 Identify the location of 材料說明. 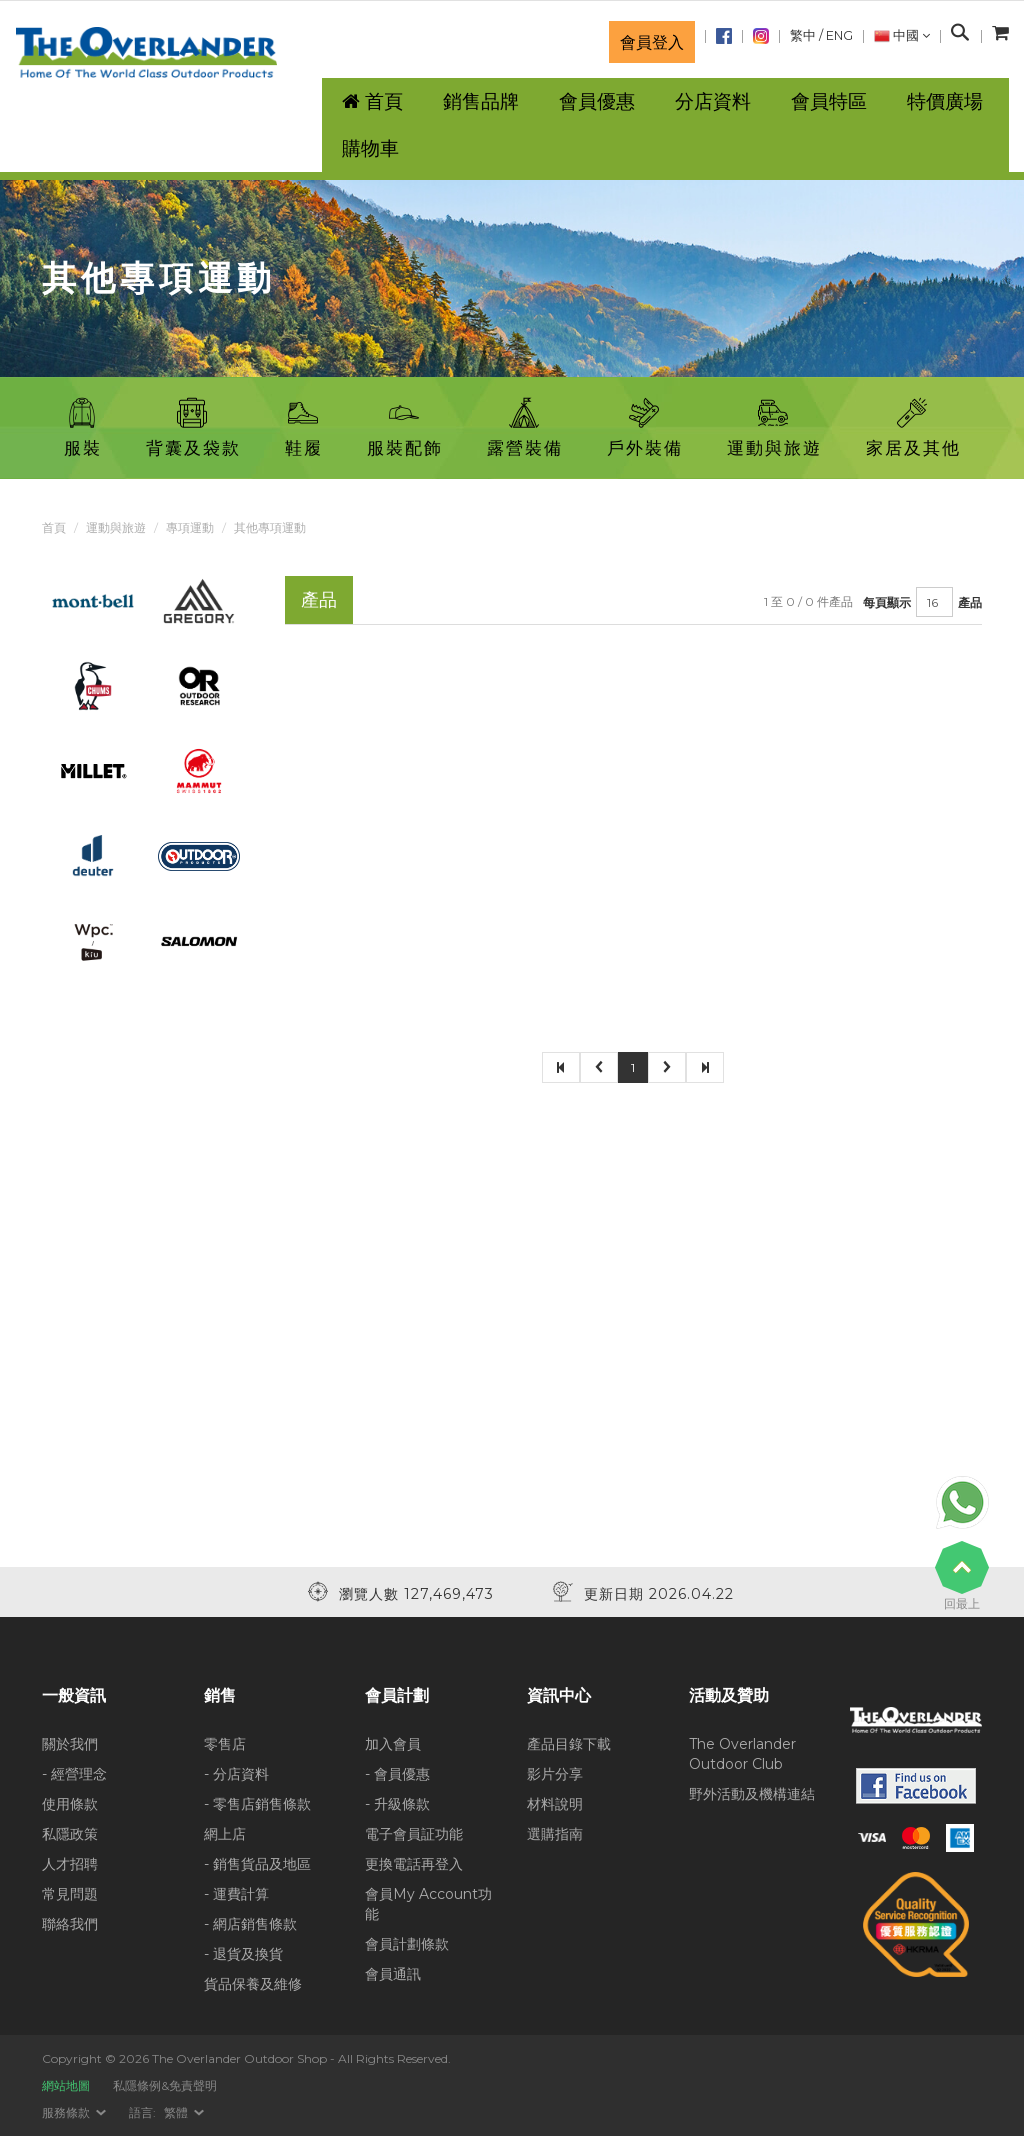
(555, 1804).